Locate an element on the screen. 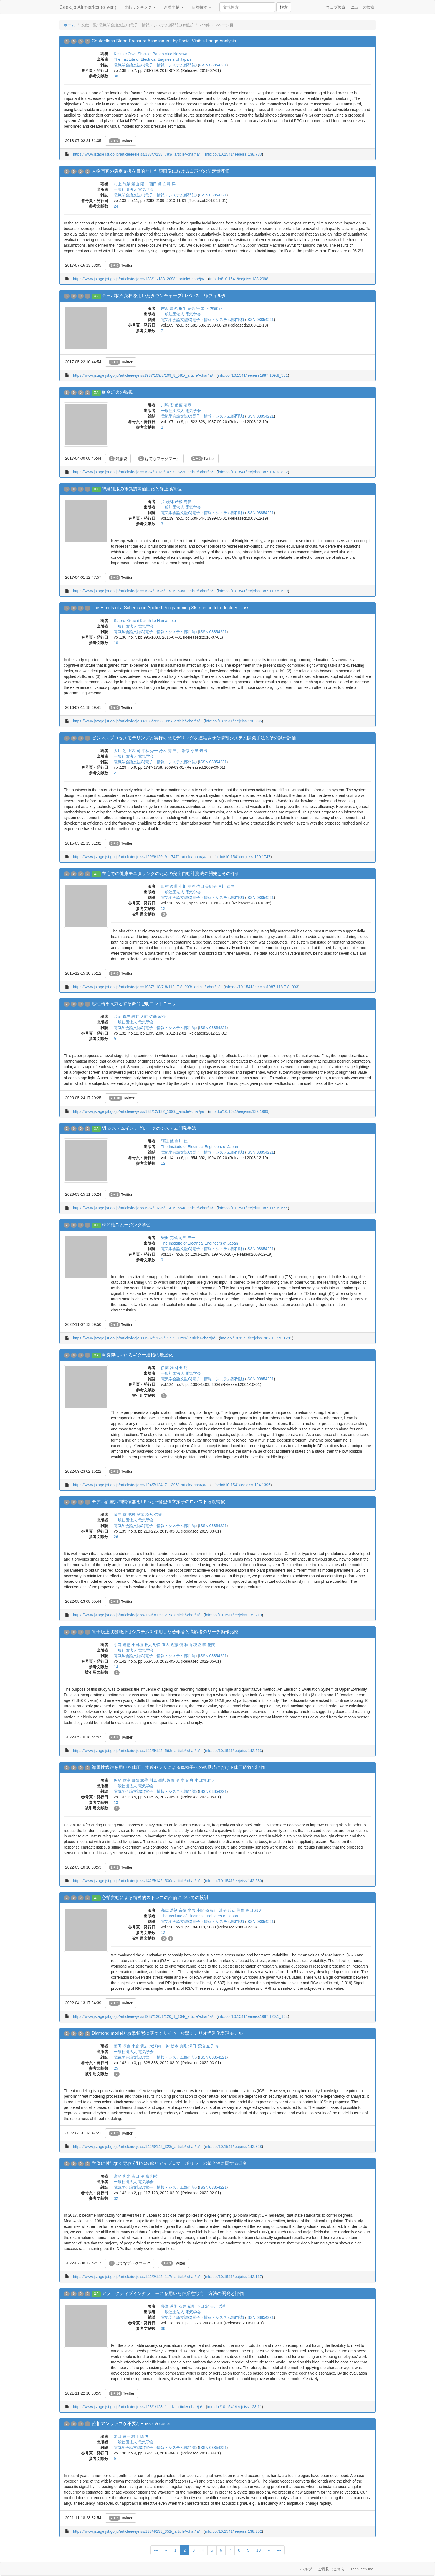 Image resolution: width=435 pixels, height=2576 pixels. 守屋 正 is located at coordinates (202, 308).